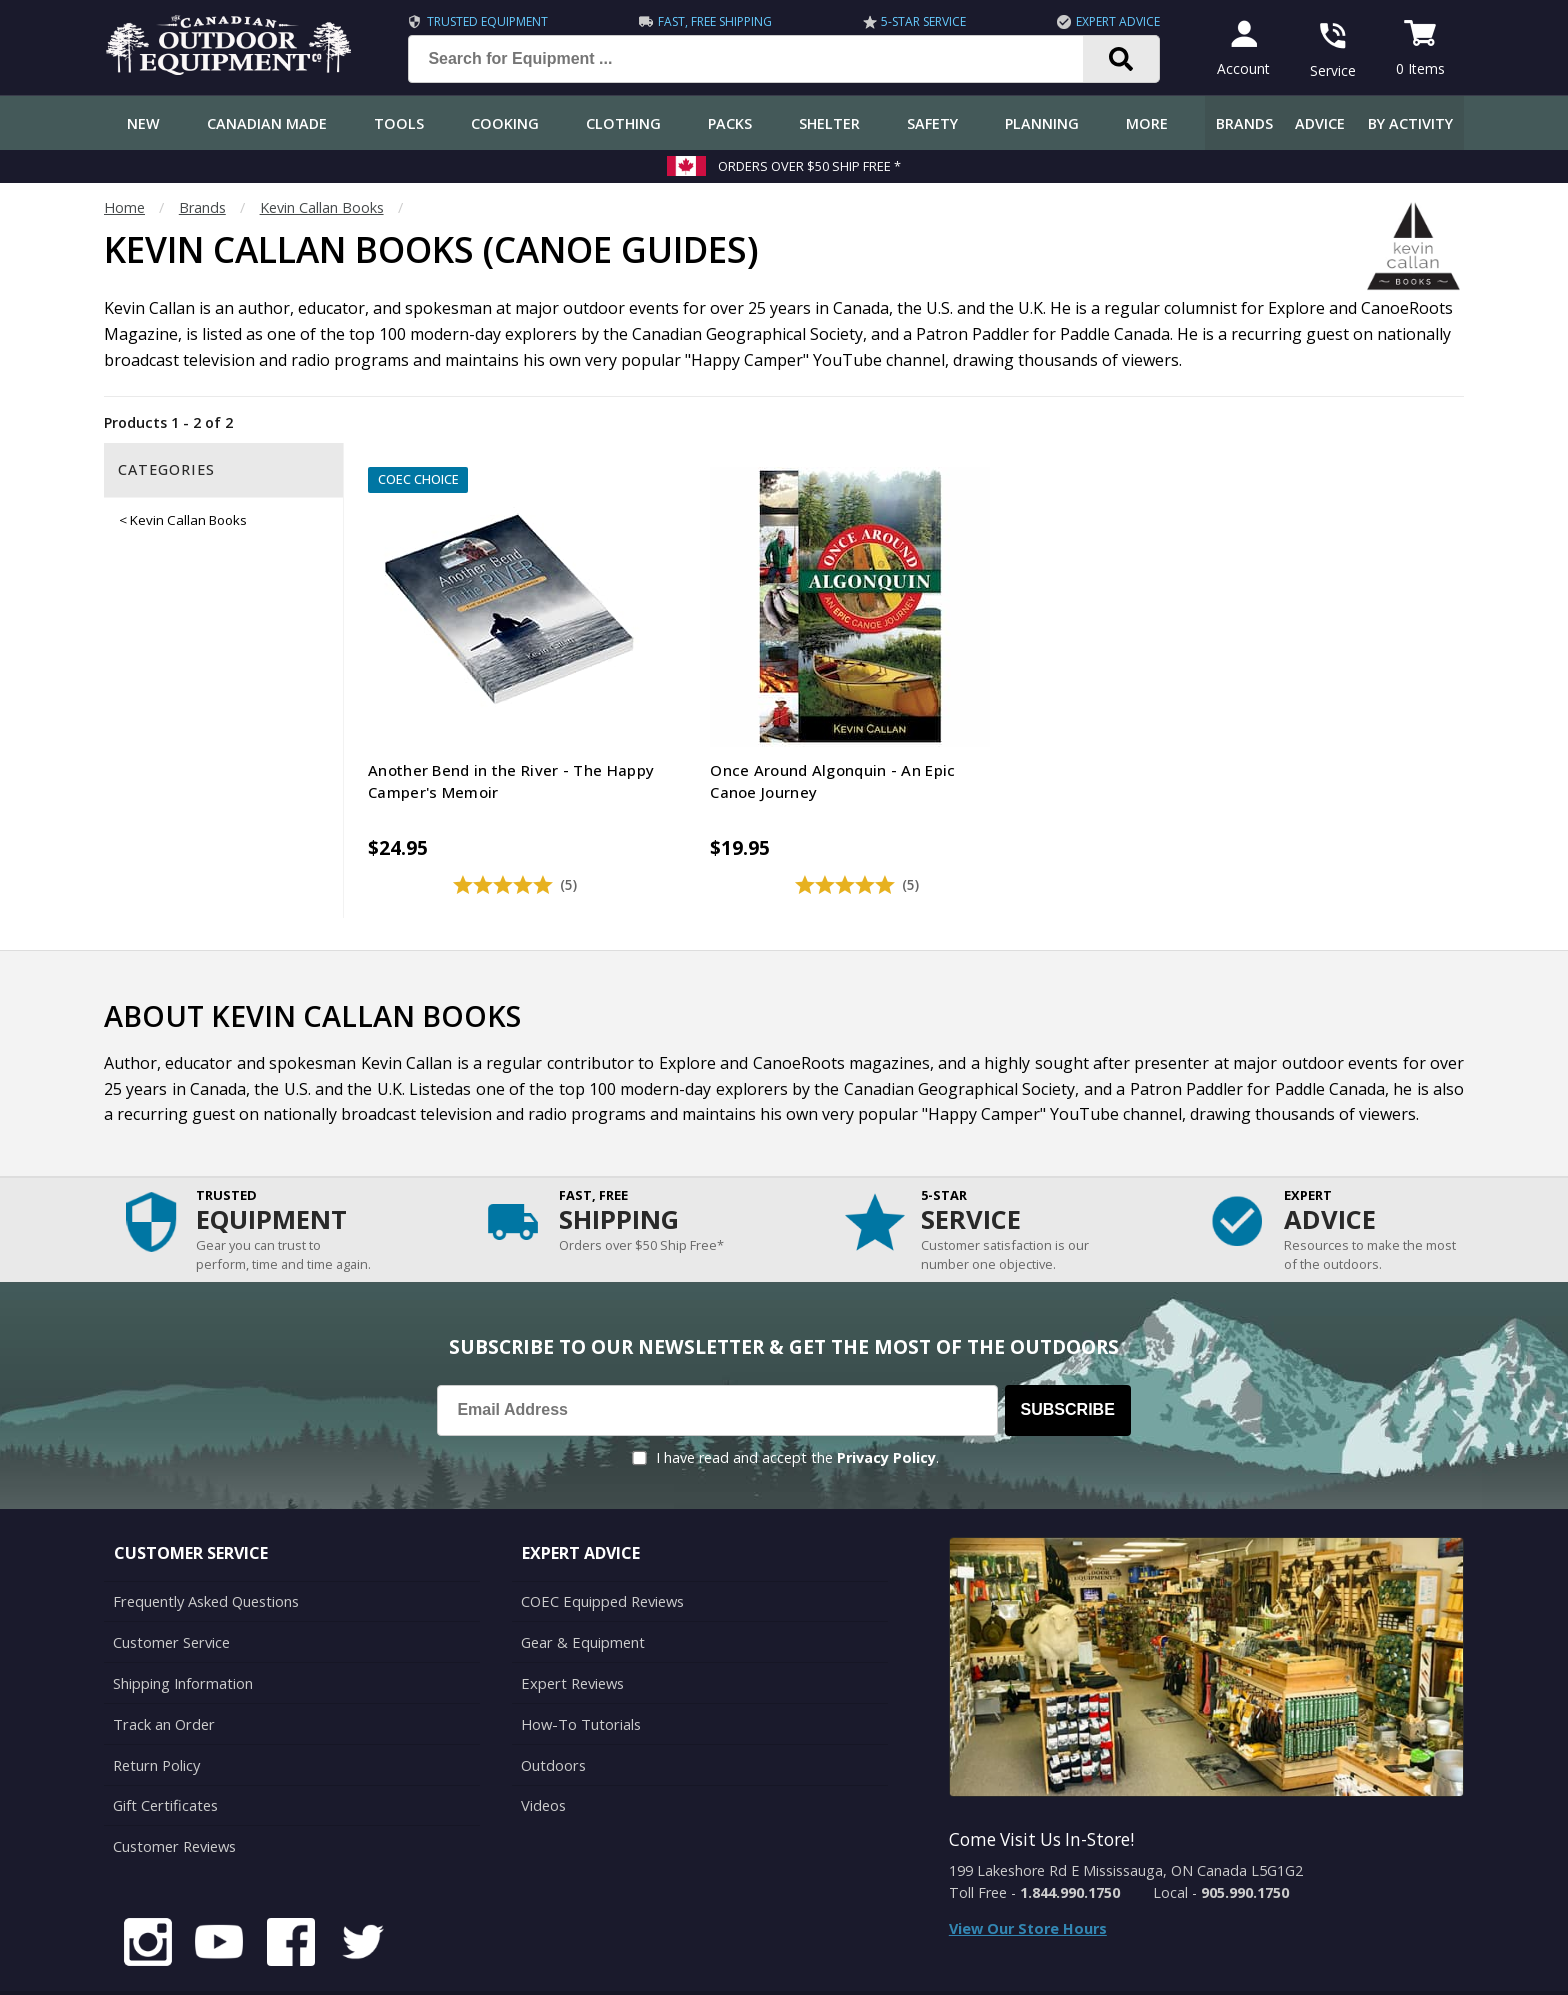 This screenshot has height=1995, width=1568. I want to click on Expert Advice, so click(1115, 21).